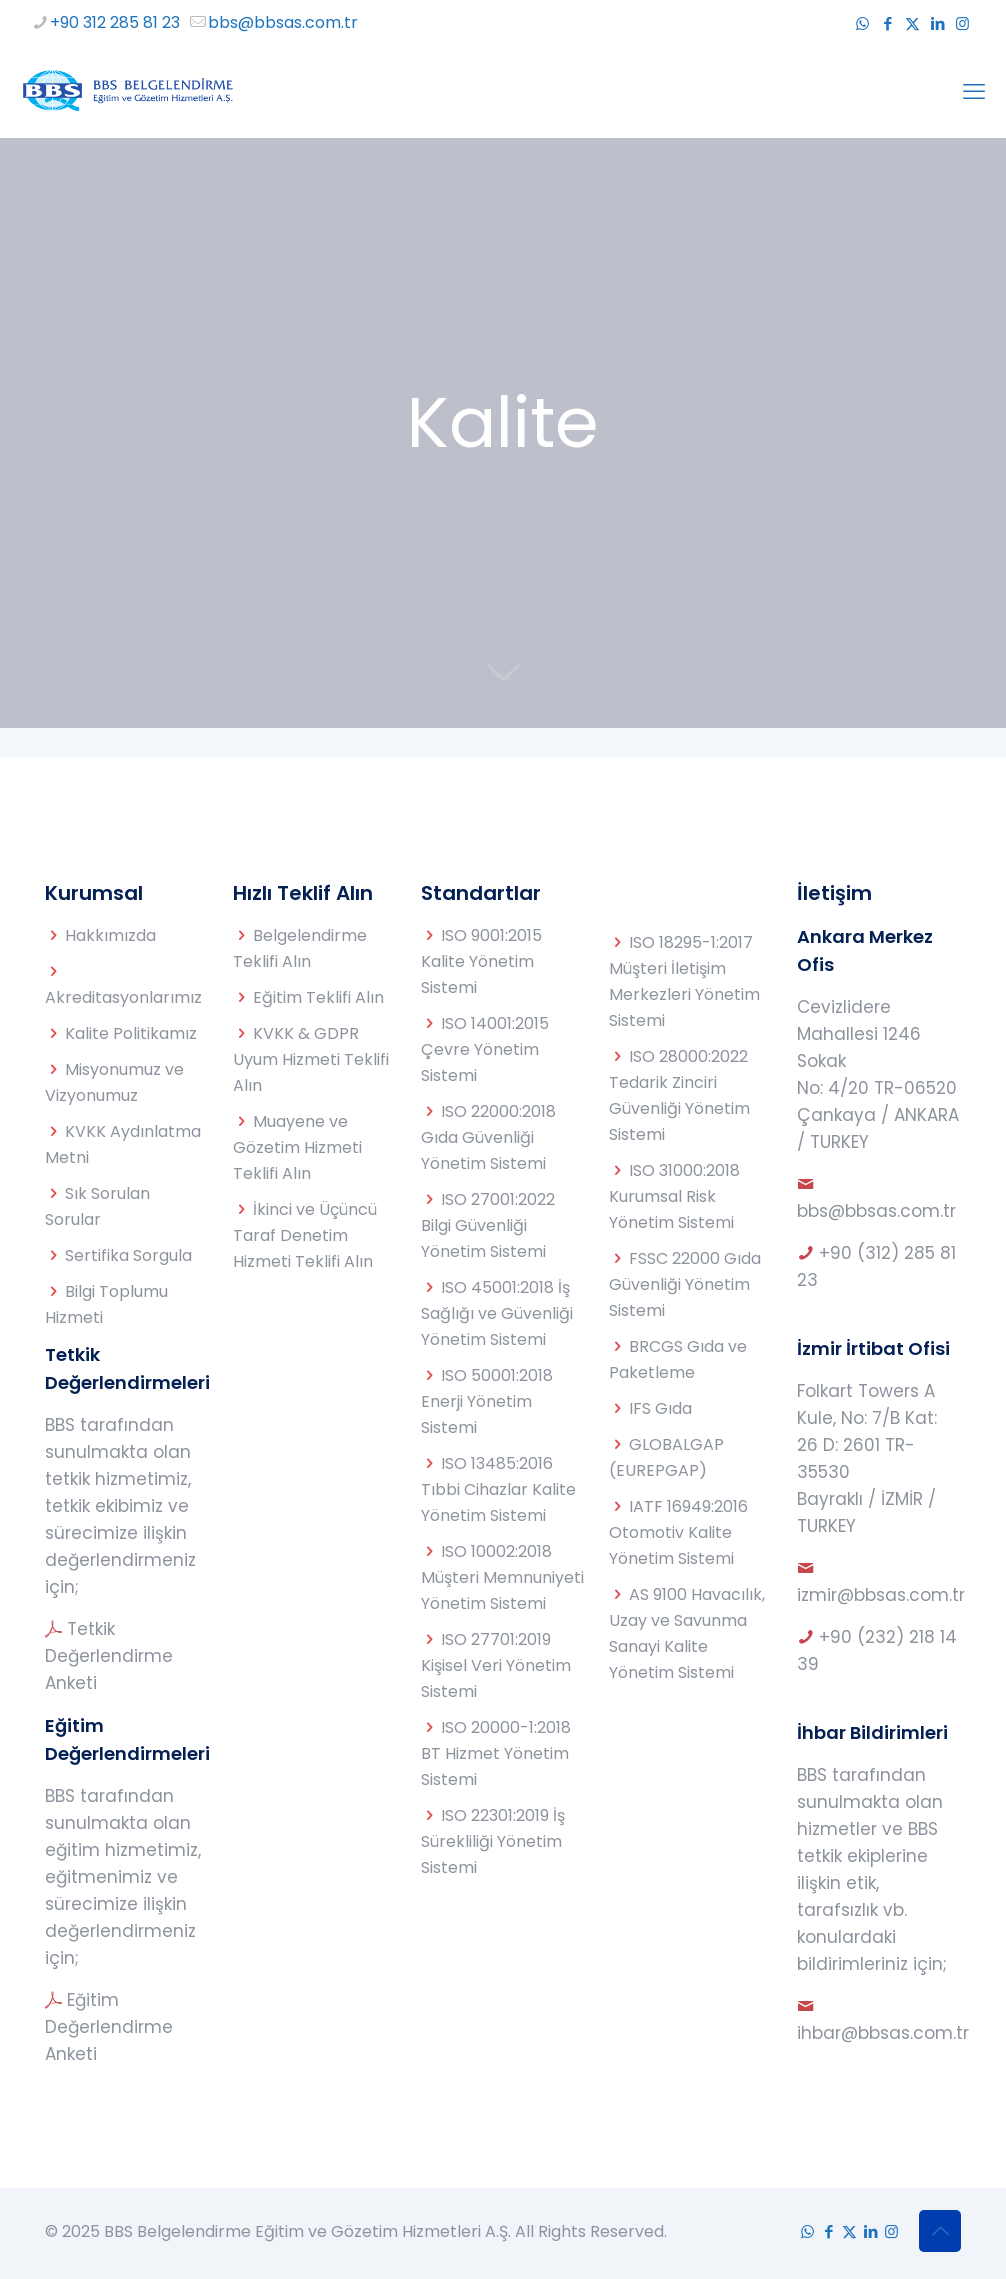 The image size is (1006, 2279). Describe the element at coordinates (110, 935) in the screenshot. I see `Hakkımızda` at that location.